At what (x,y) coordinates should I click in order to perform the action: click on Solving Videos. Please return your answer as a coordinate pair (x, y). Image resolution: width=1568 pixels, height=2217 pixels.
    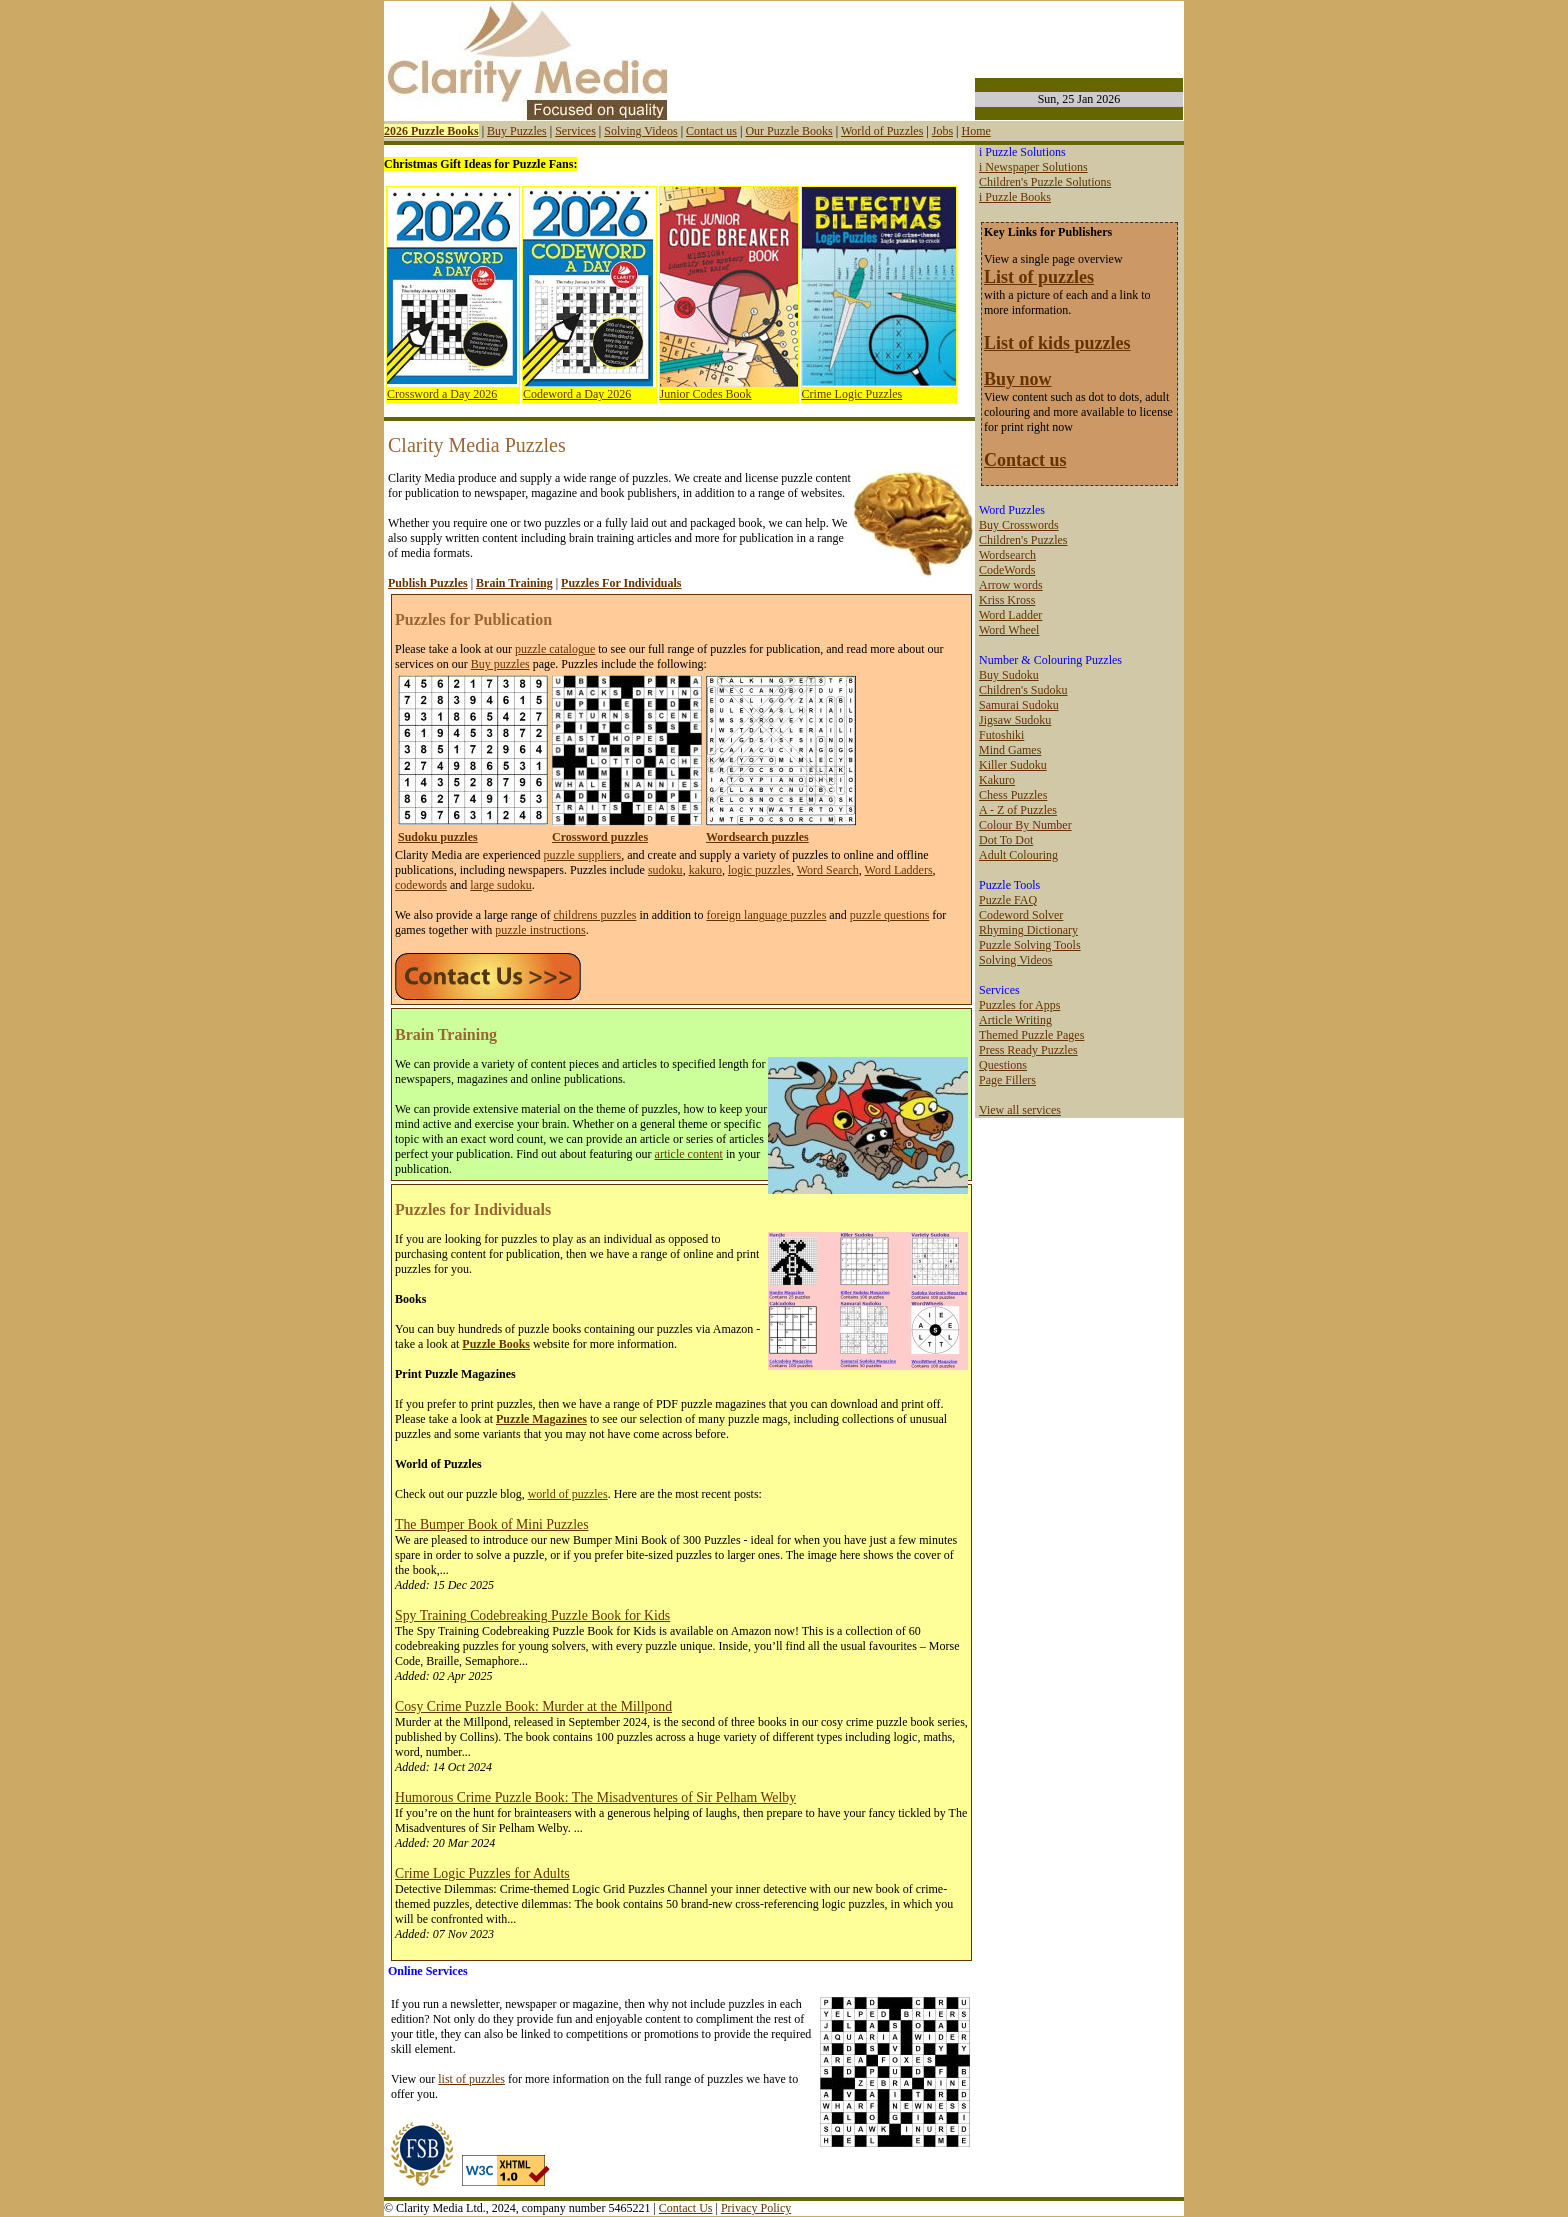
    Looking at the image, I should click on (640, 131).